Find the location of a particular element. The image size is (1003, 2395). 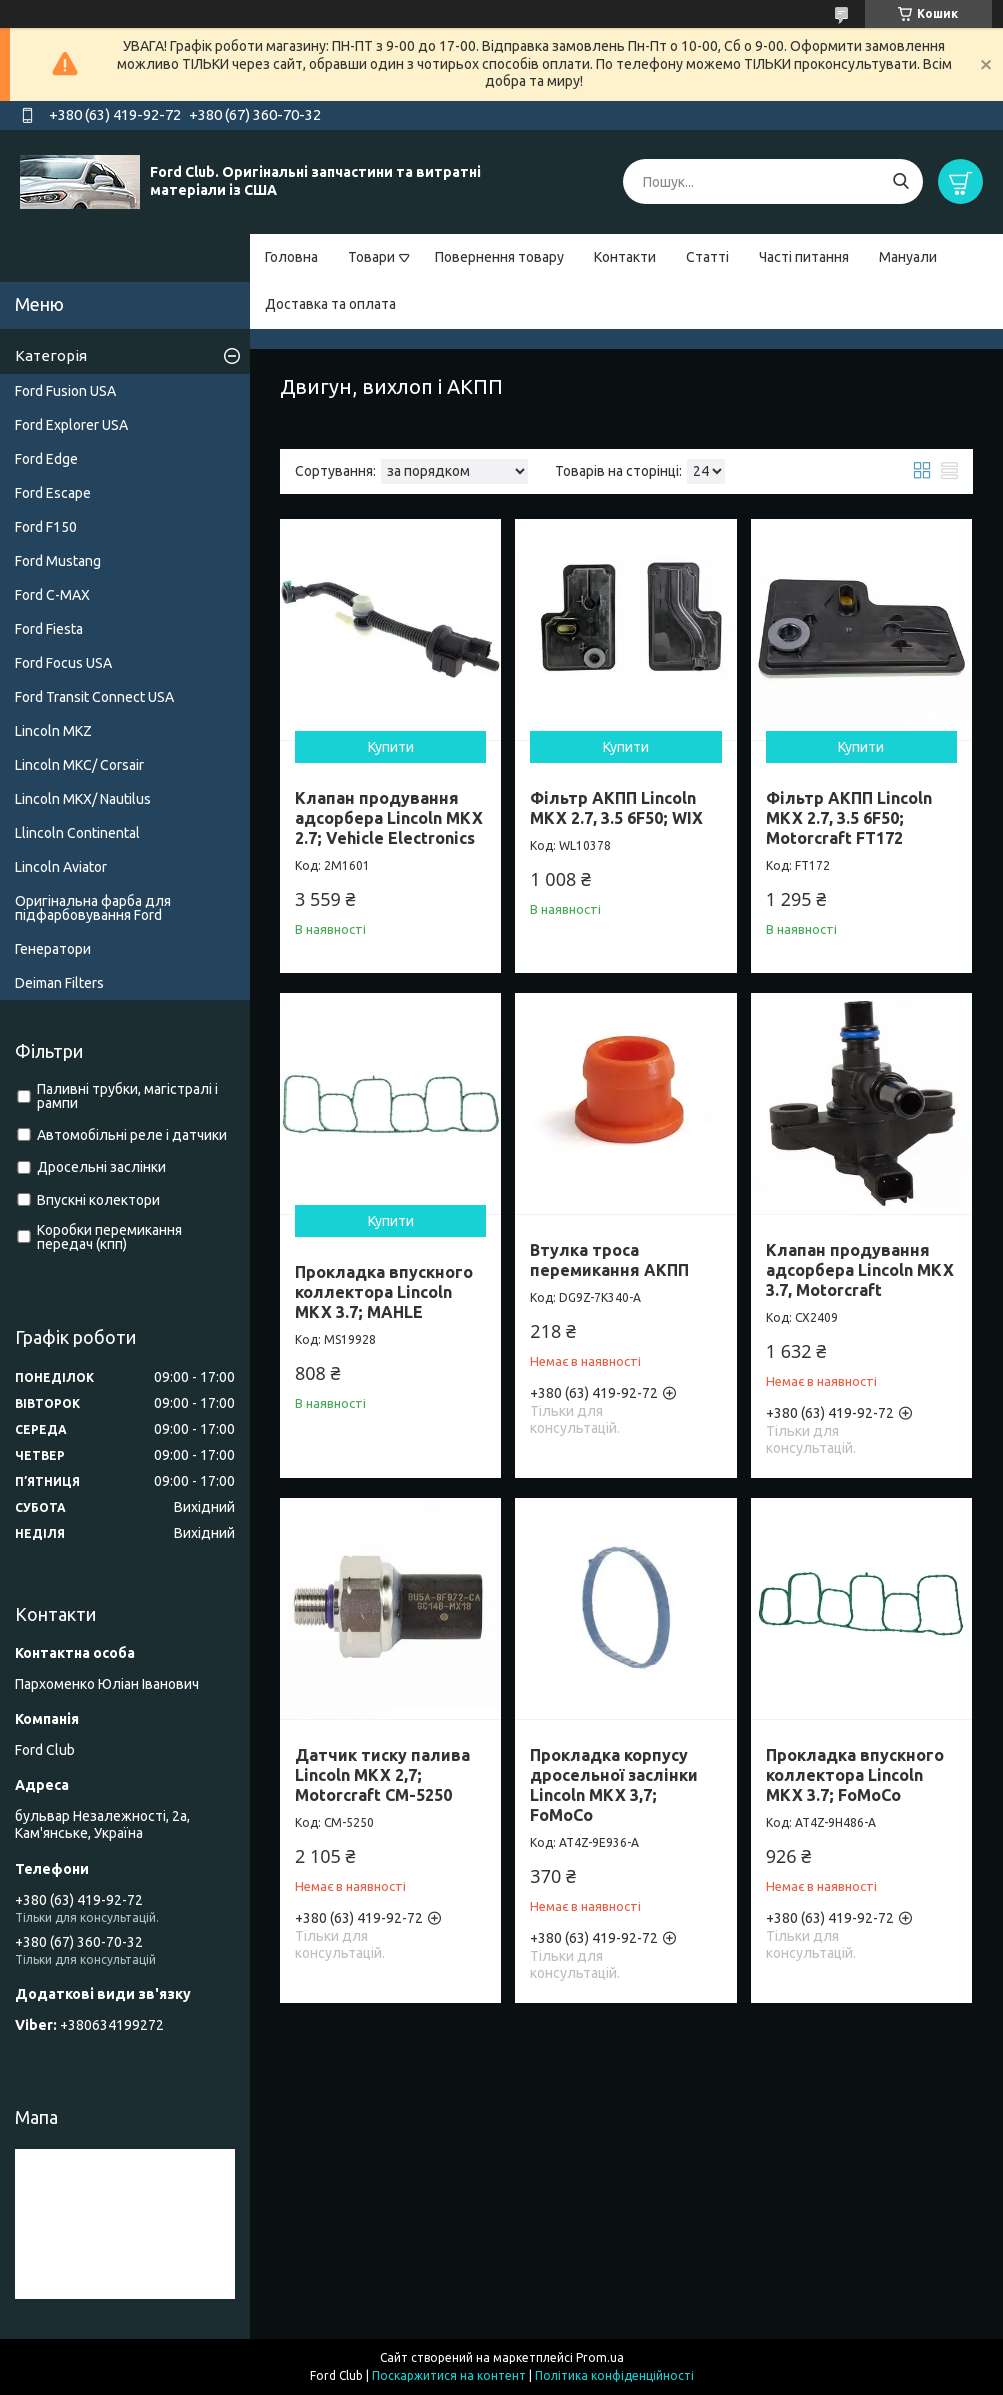

Фільтр АКПП Lincoln MKX 2.7, 3.5 6F50; WIX is located at coordinates (616, 808).